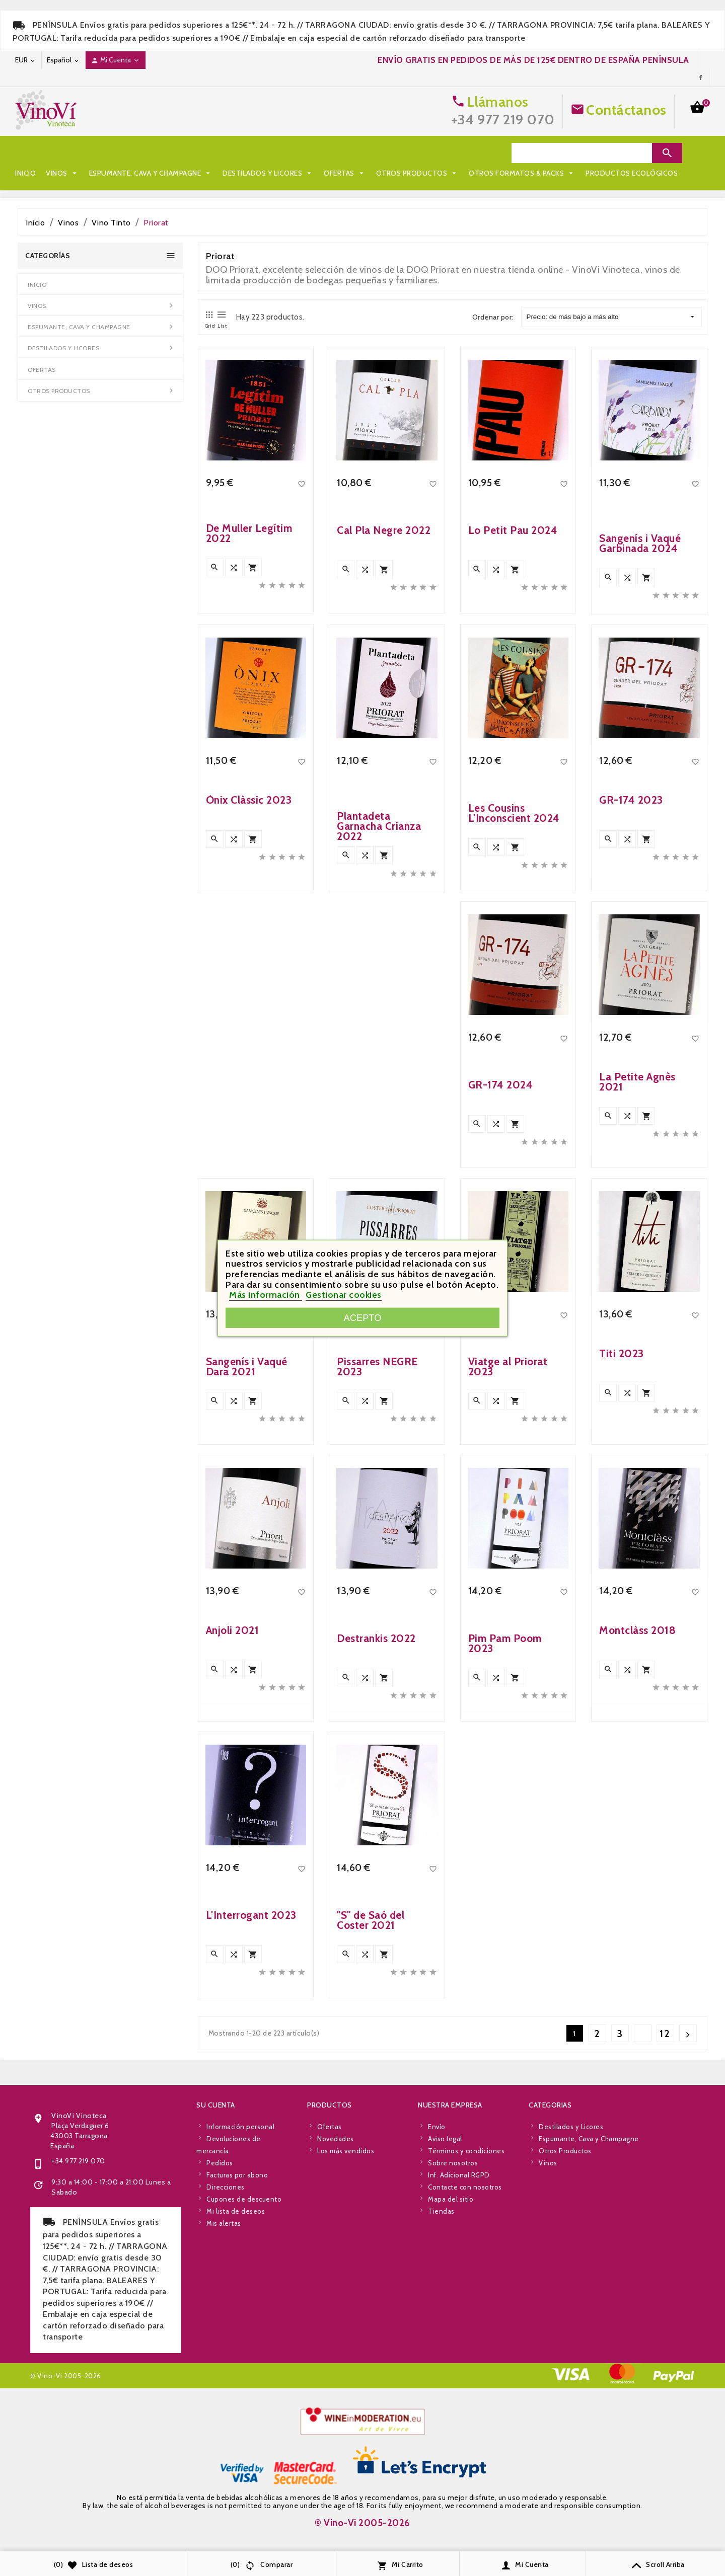 The width and height of the screenshot is (725, 2576). Describe the element at coordinates (610, 317) in the screenshot. I see `Precio: de más bajo a más alto` at that location.